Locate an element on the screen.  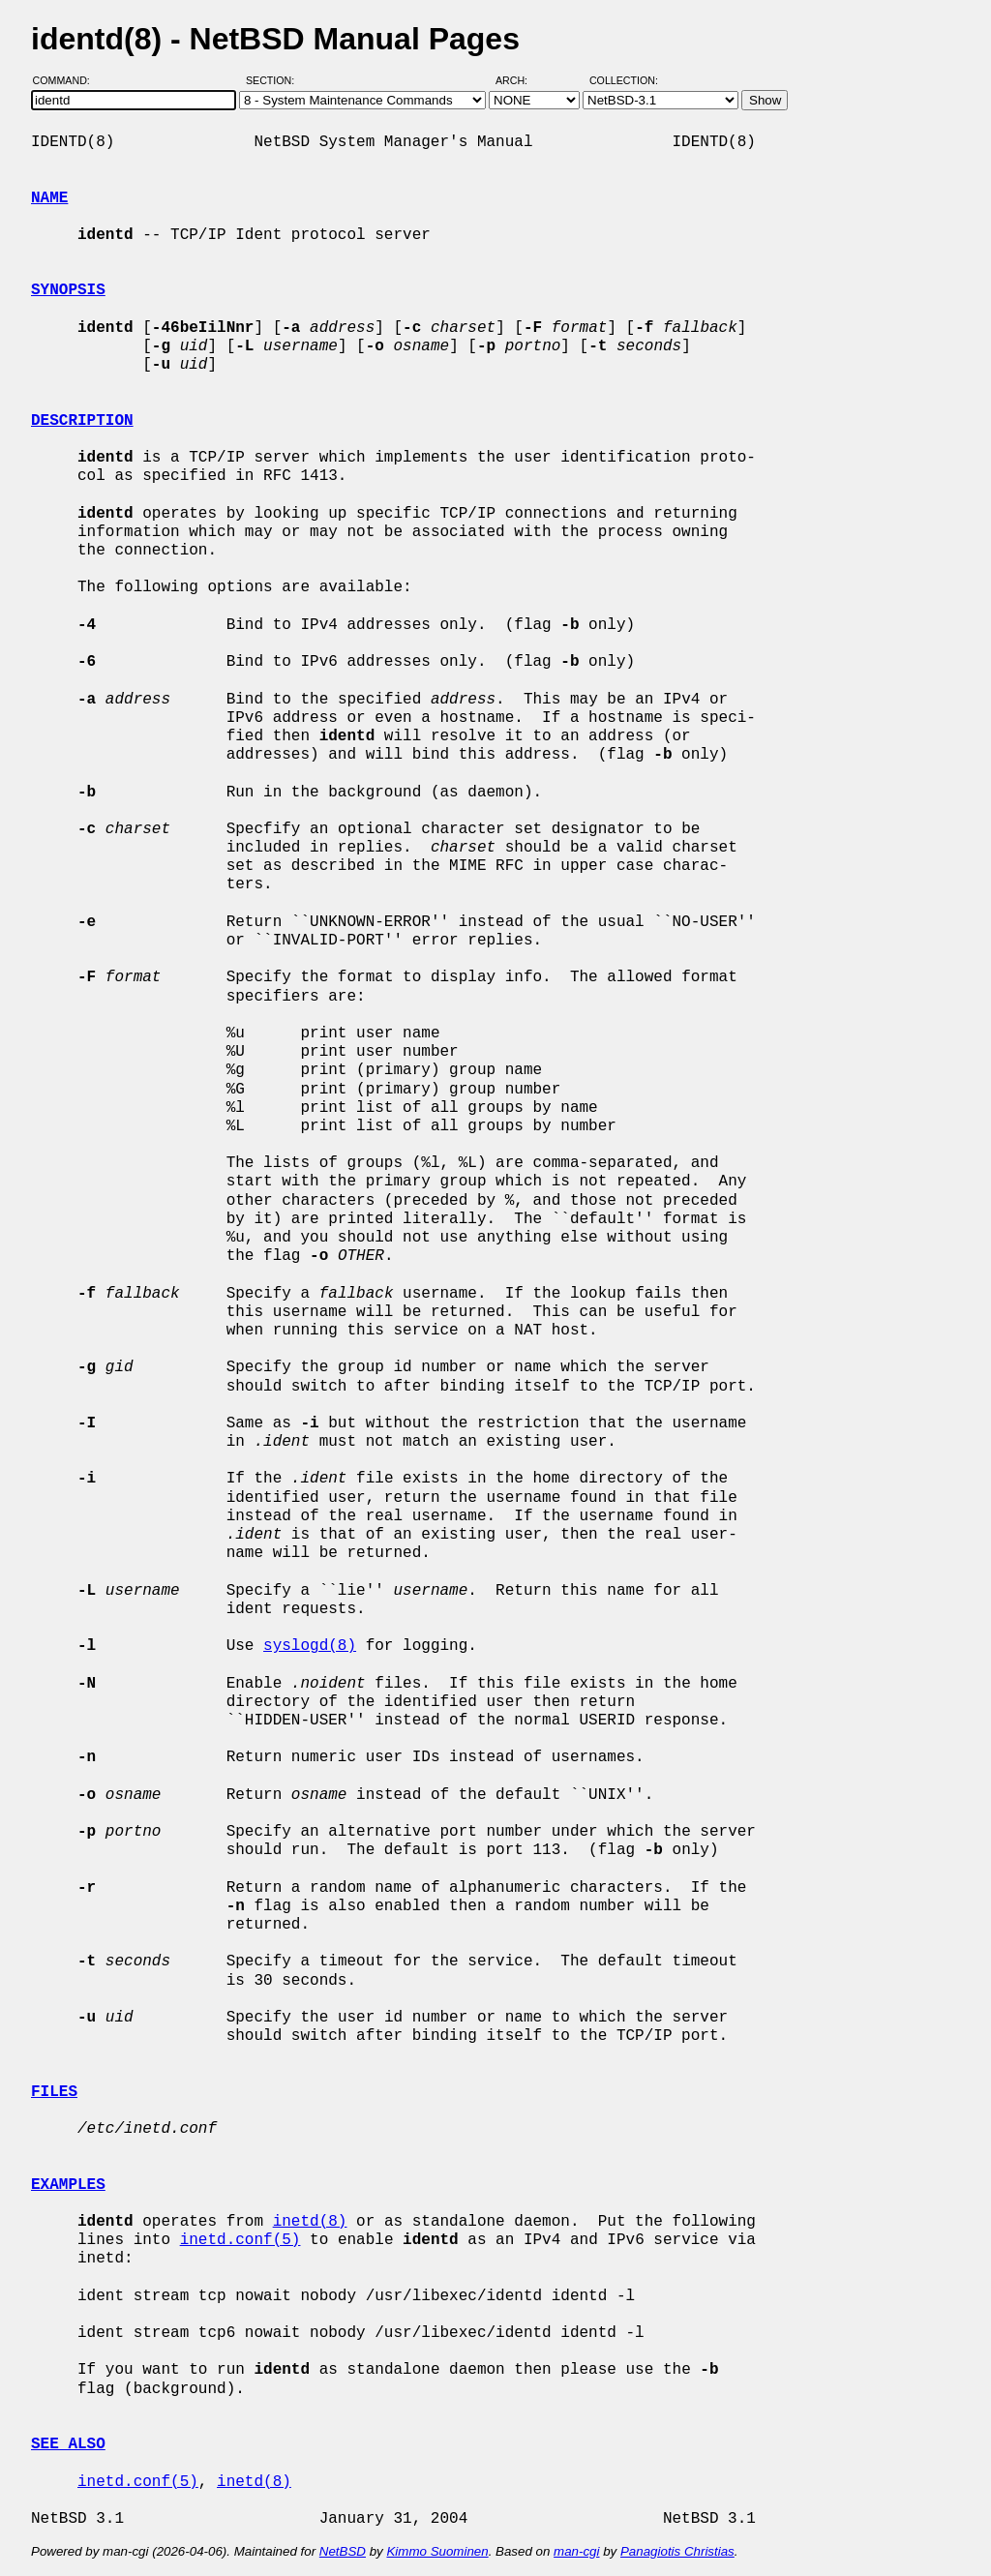
syslogd(8) is located at coordinates (309, 1646).